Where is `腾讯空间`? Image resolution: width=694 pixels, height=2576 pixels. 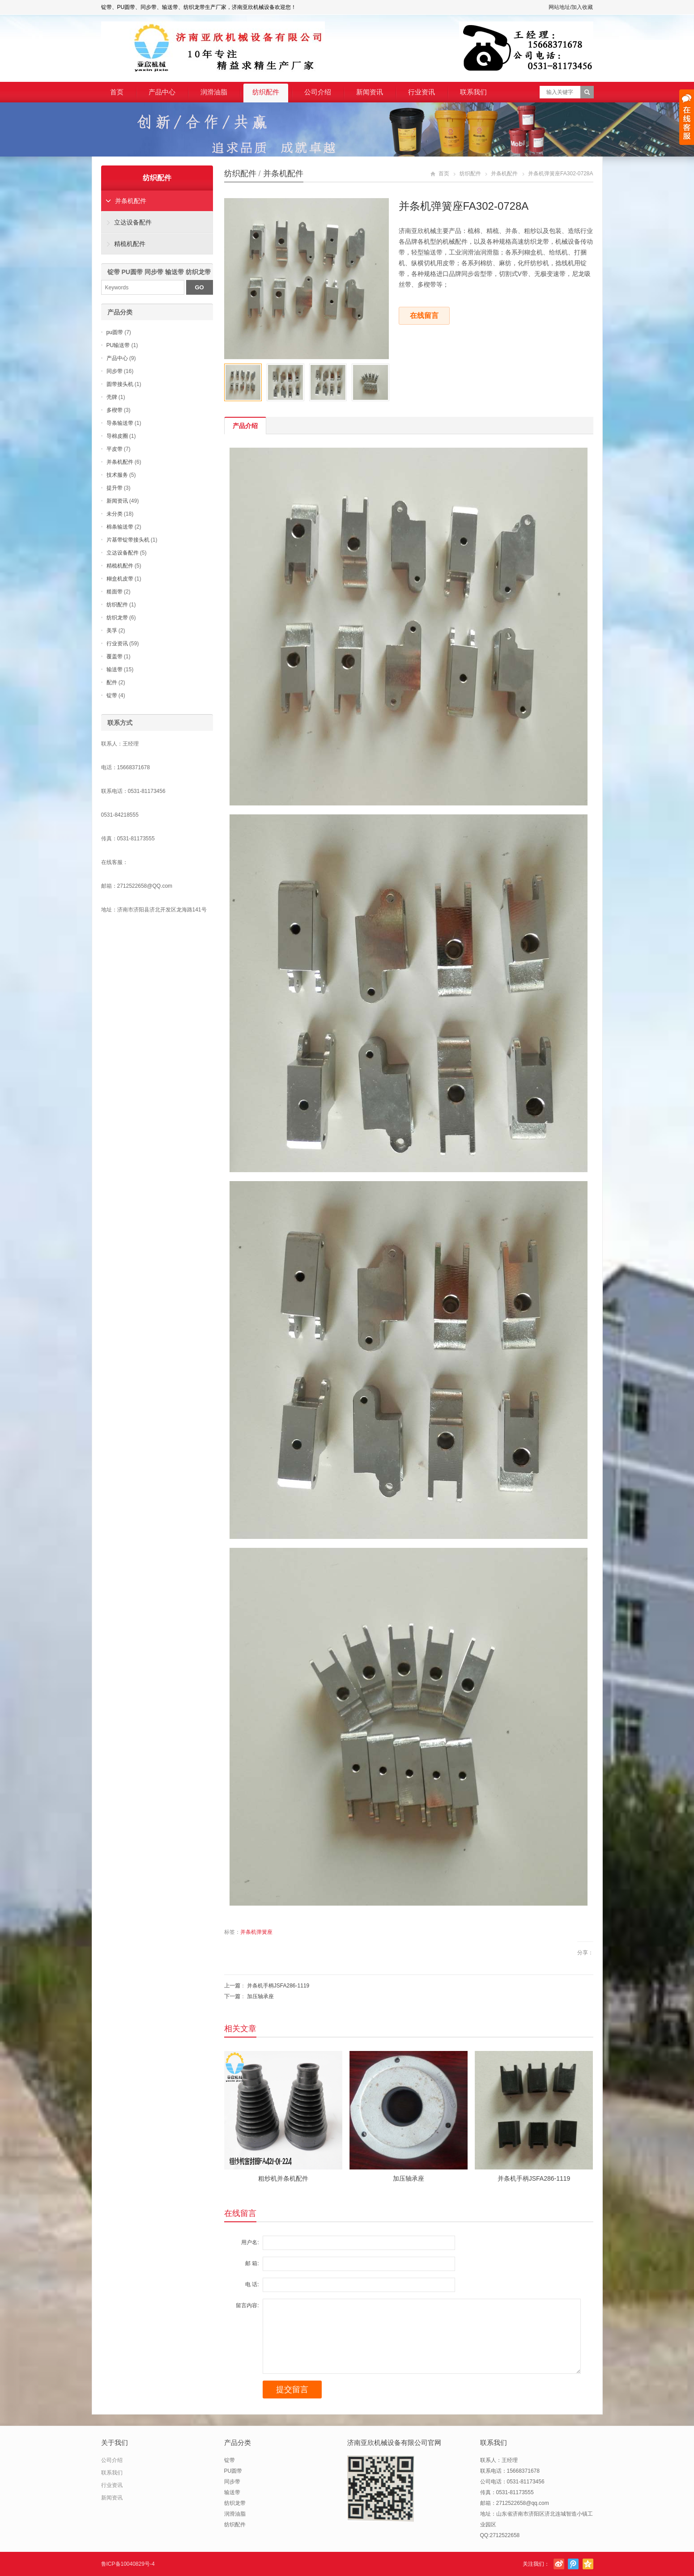
腾讯空间 is located at coordinates (588, 2564).